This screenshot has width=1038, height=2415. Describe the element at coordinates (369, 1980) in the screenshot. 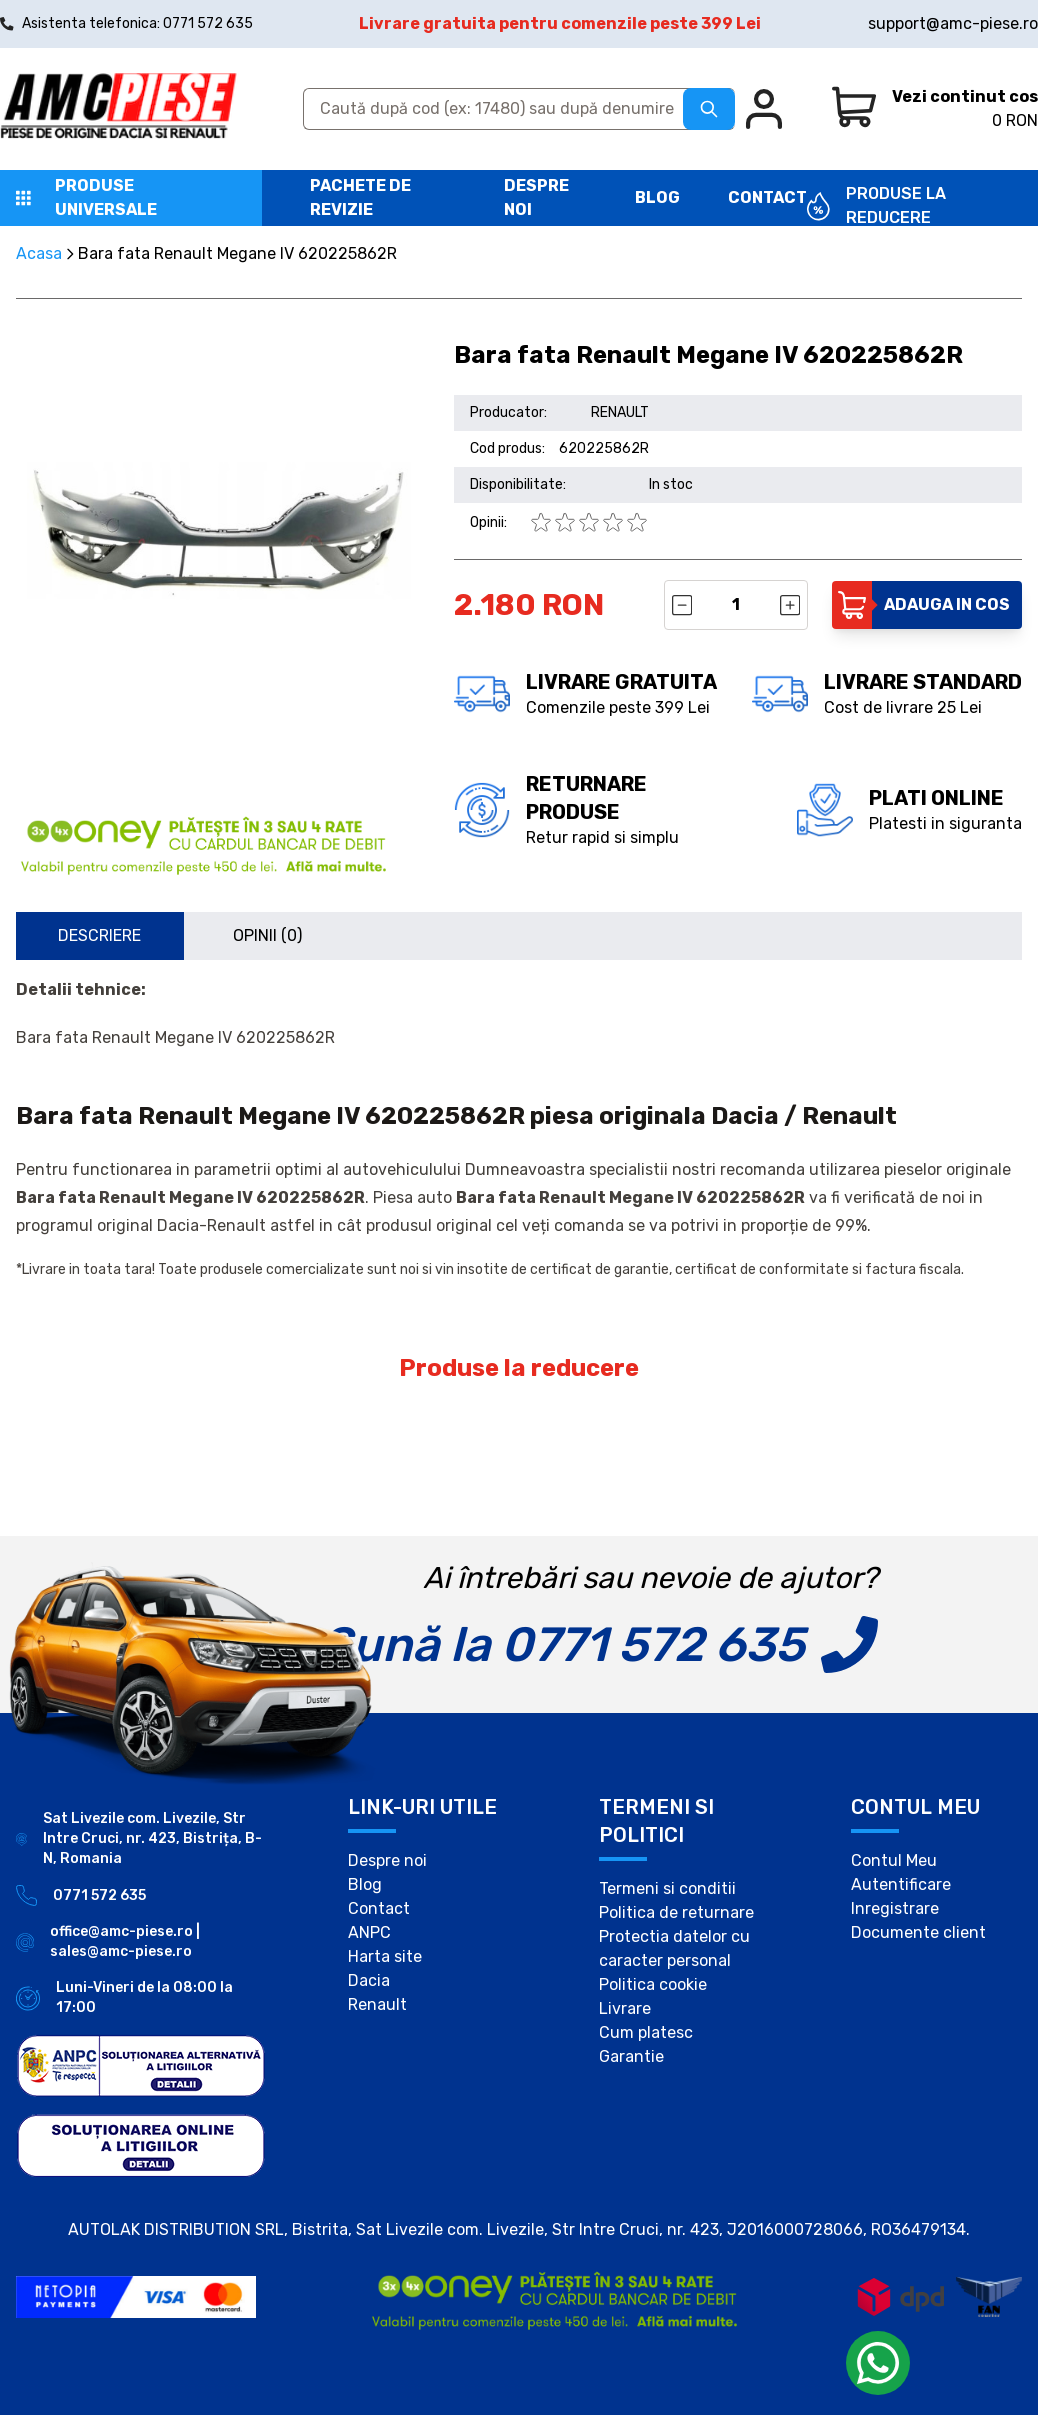

I see `Dacia` at that location.